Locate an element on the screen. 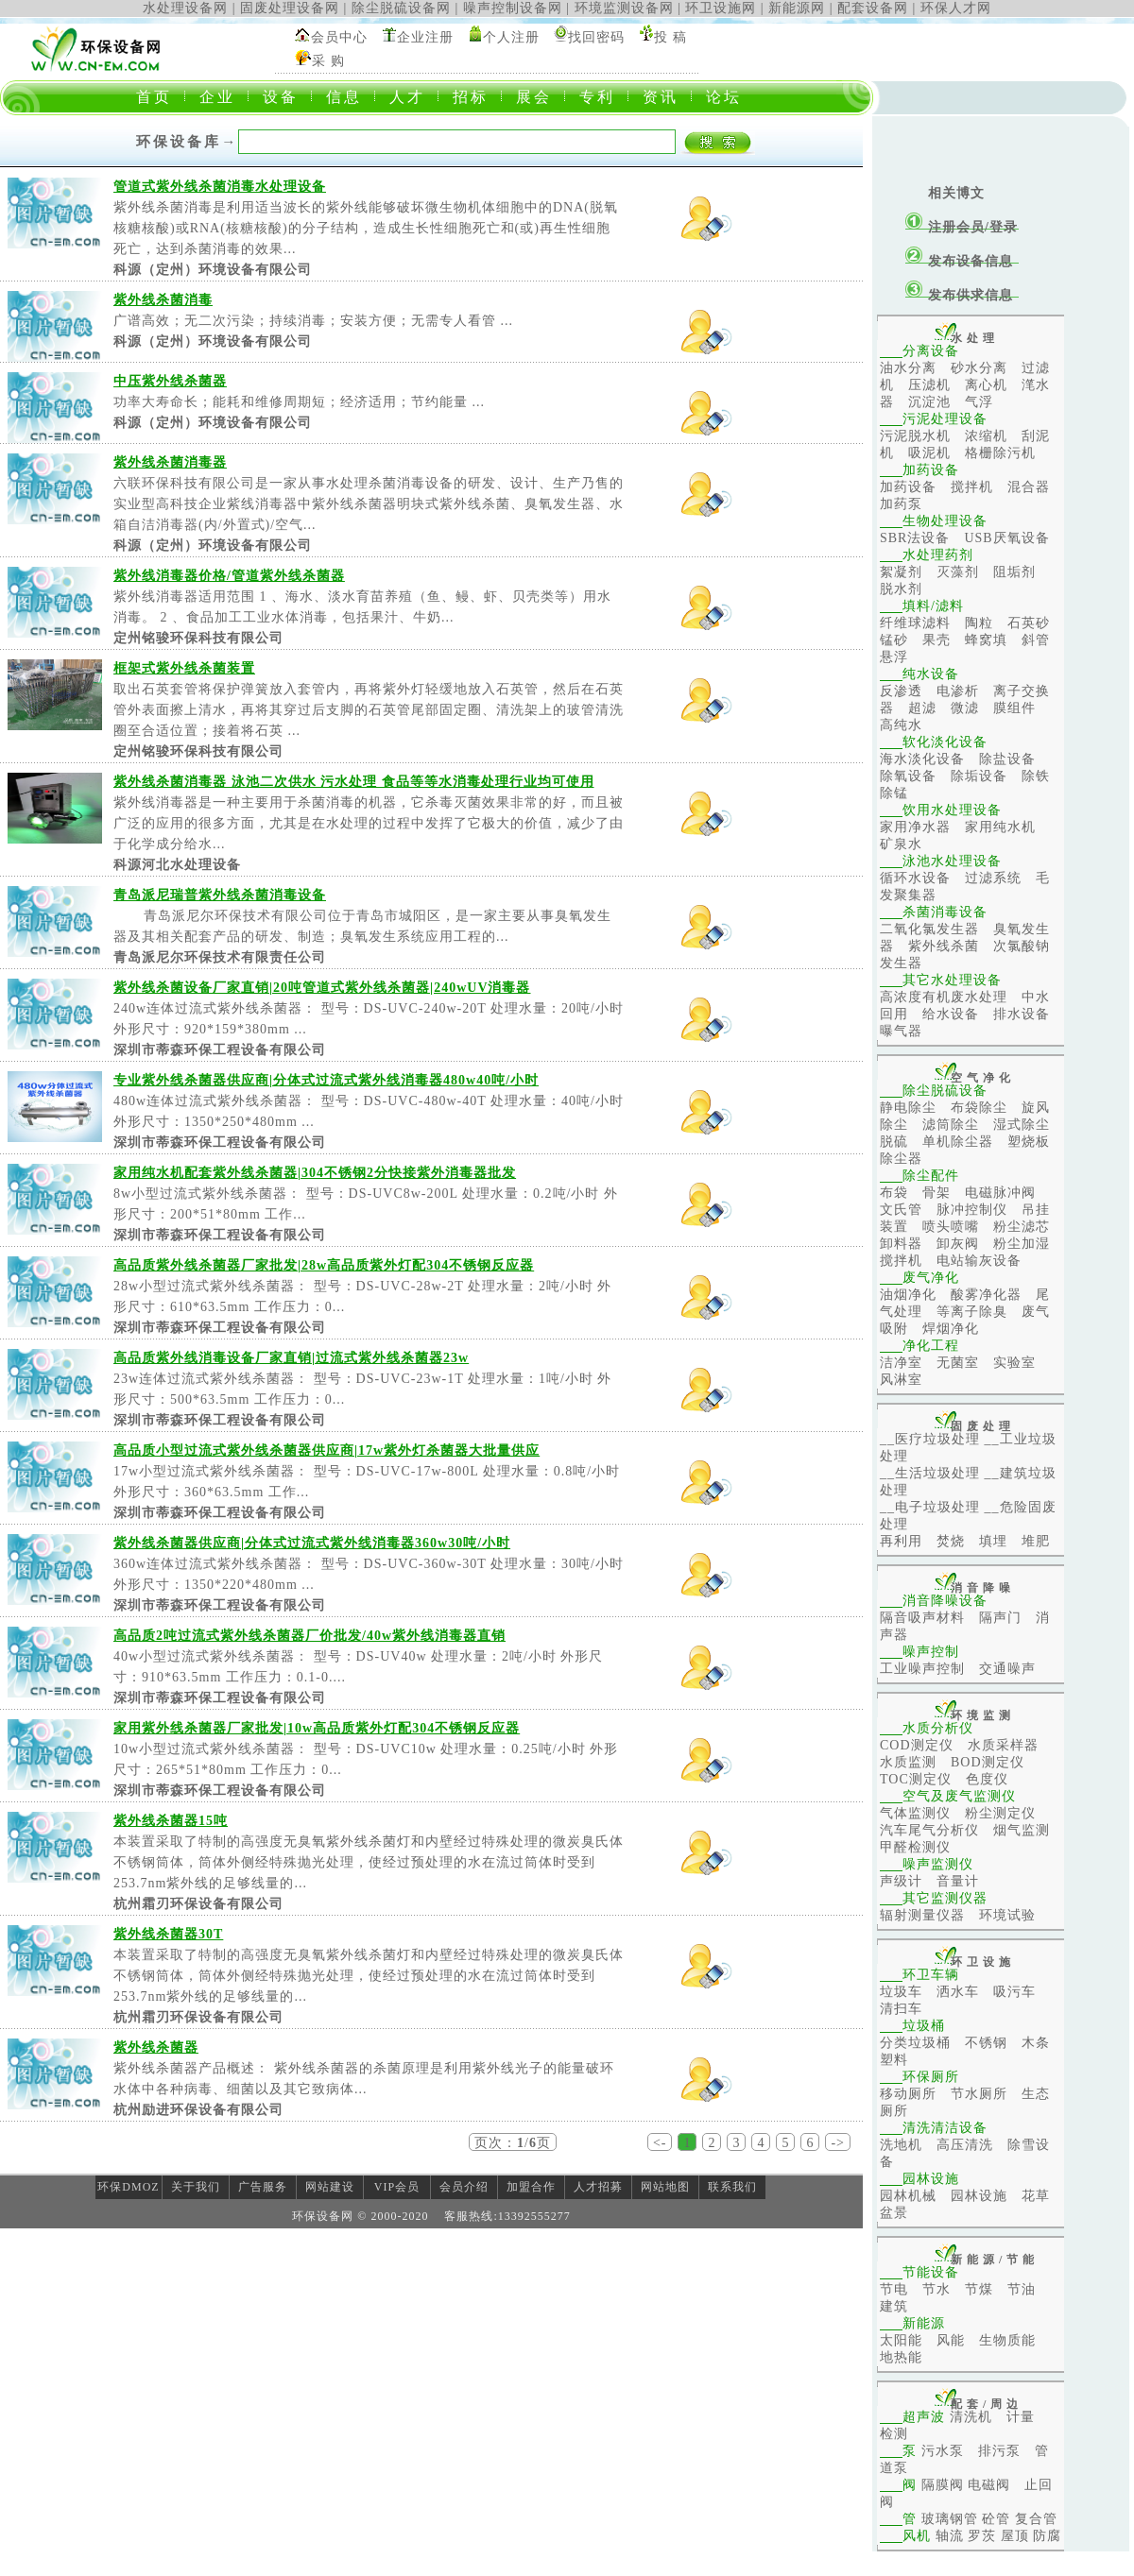 The height and width of the screenshot is (2576, 1134). 微滤 is located at coordinates (965, 708).